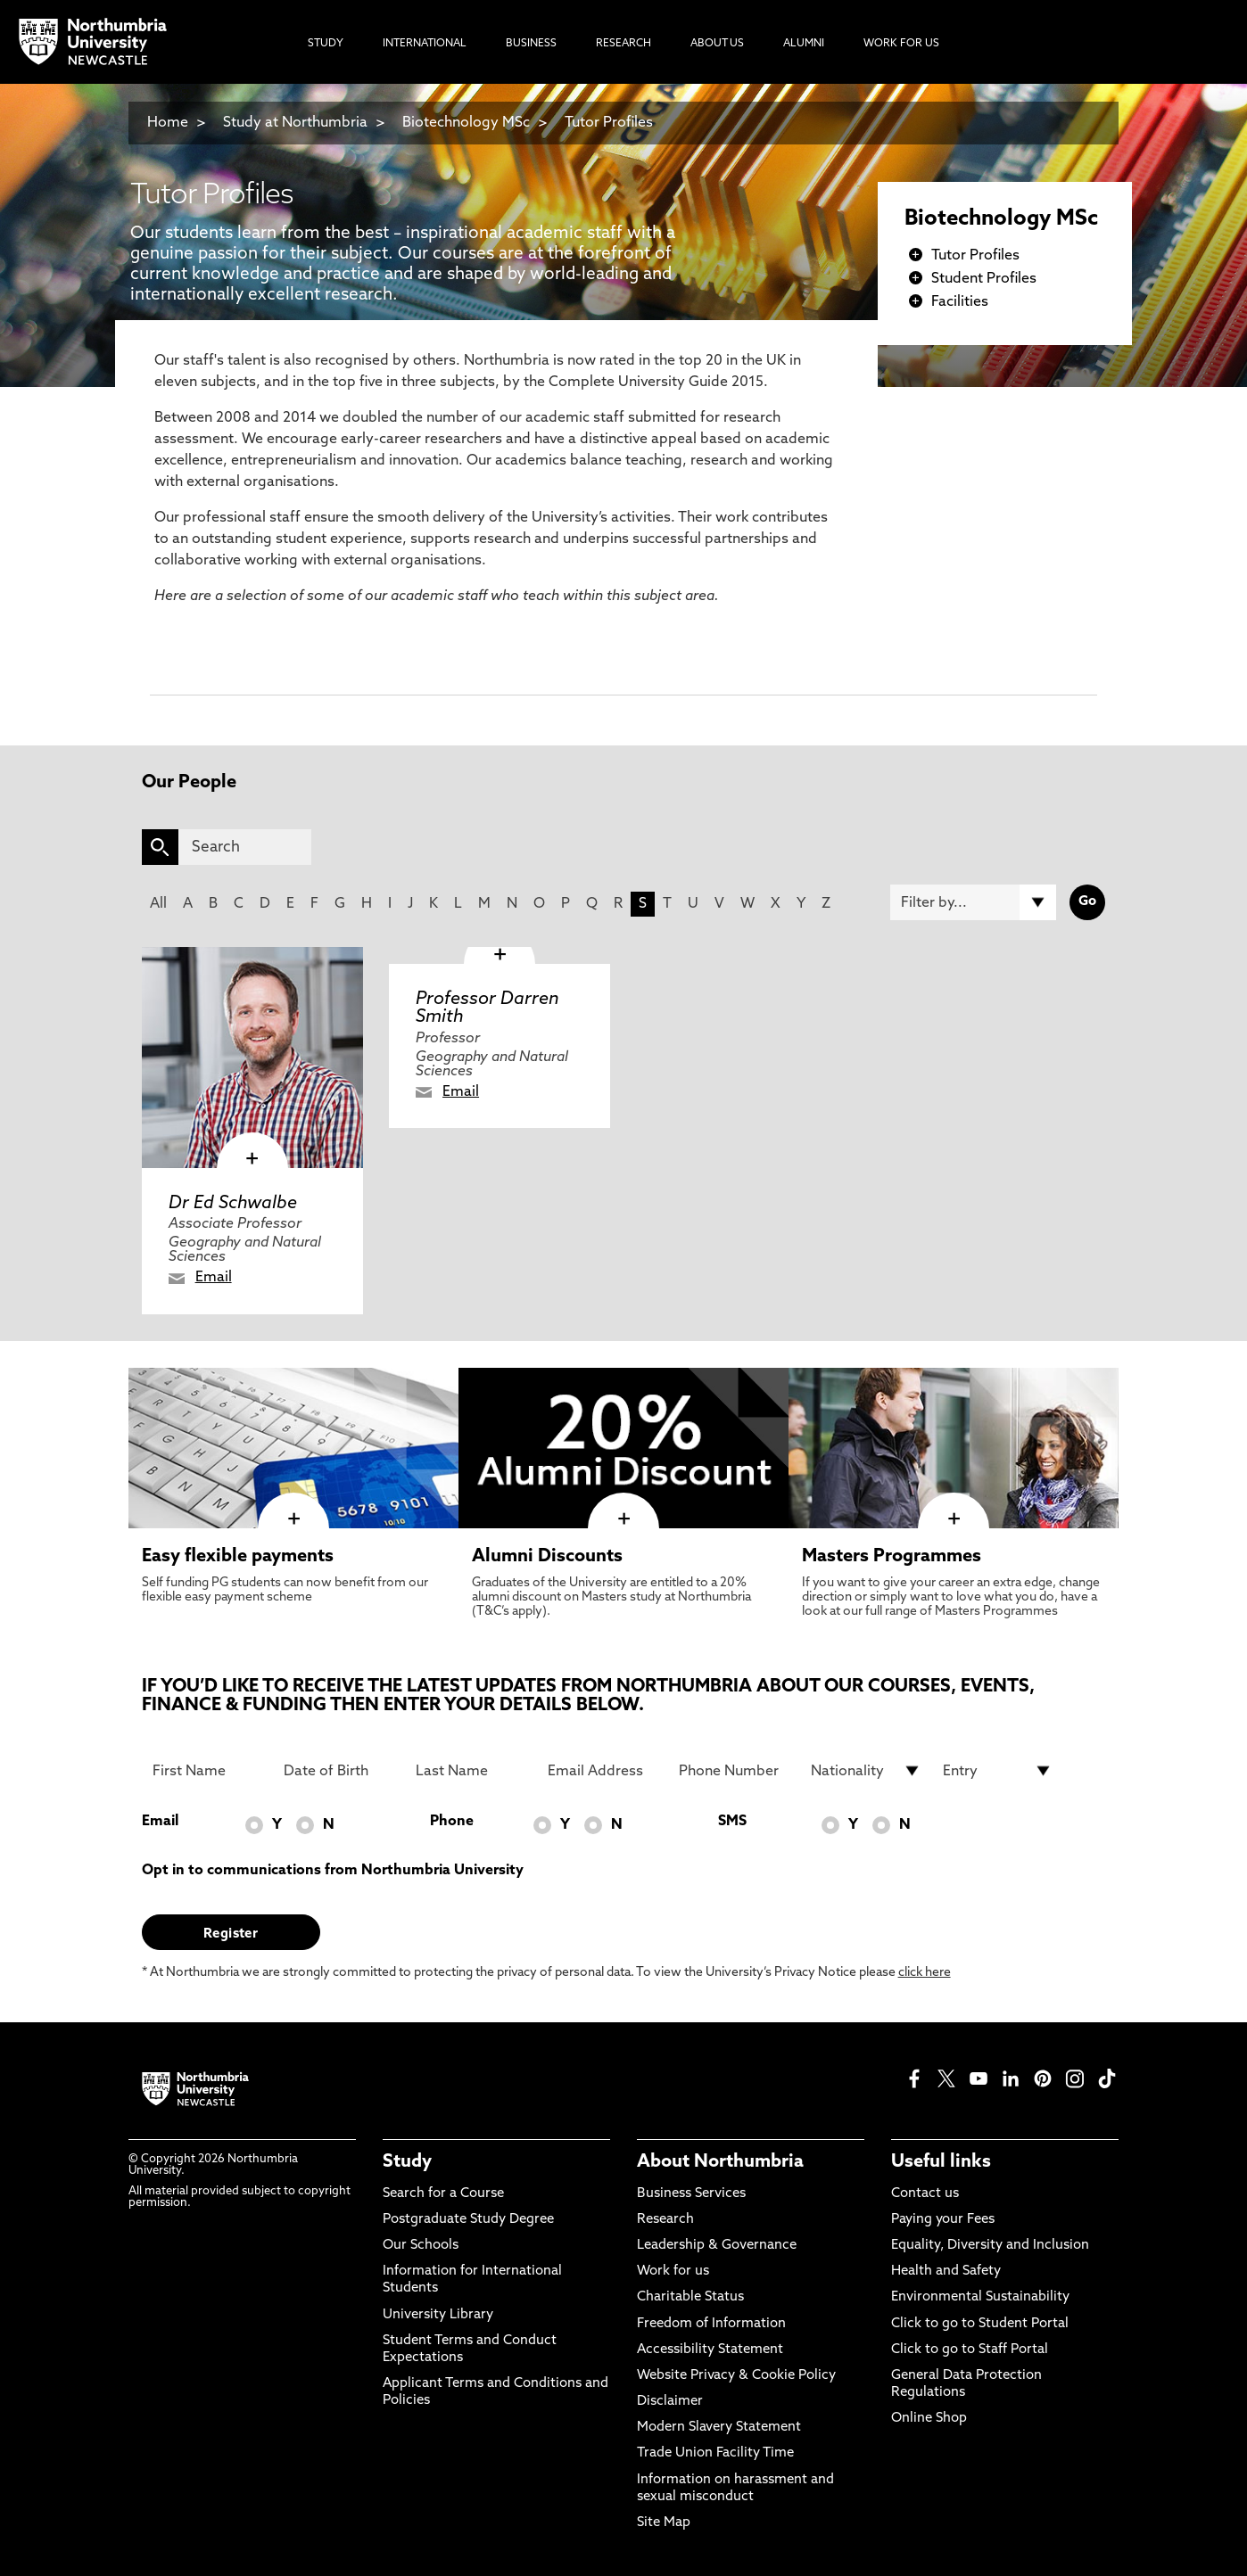 The width and height of the screenshot is (1247, 2576). Describe the element at coordinates (969, 2350) in the screenshot. I see `Click to go to Staff Portal` at that location.